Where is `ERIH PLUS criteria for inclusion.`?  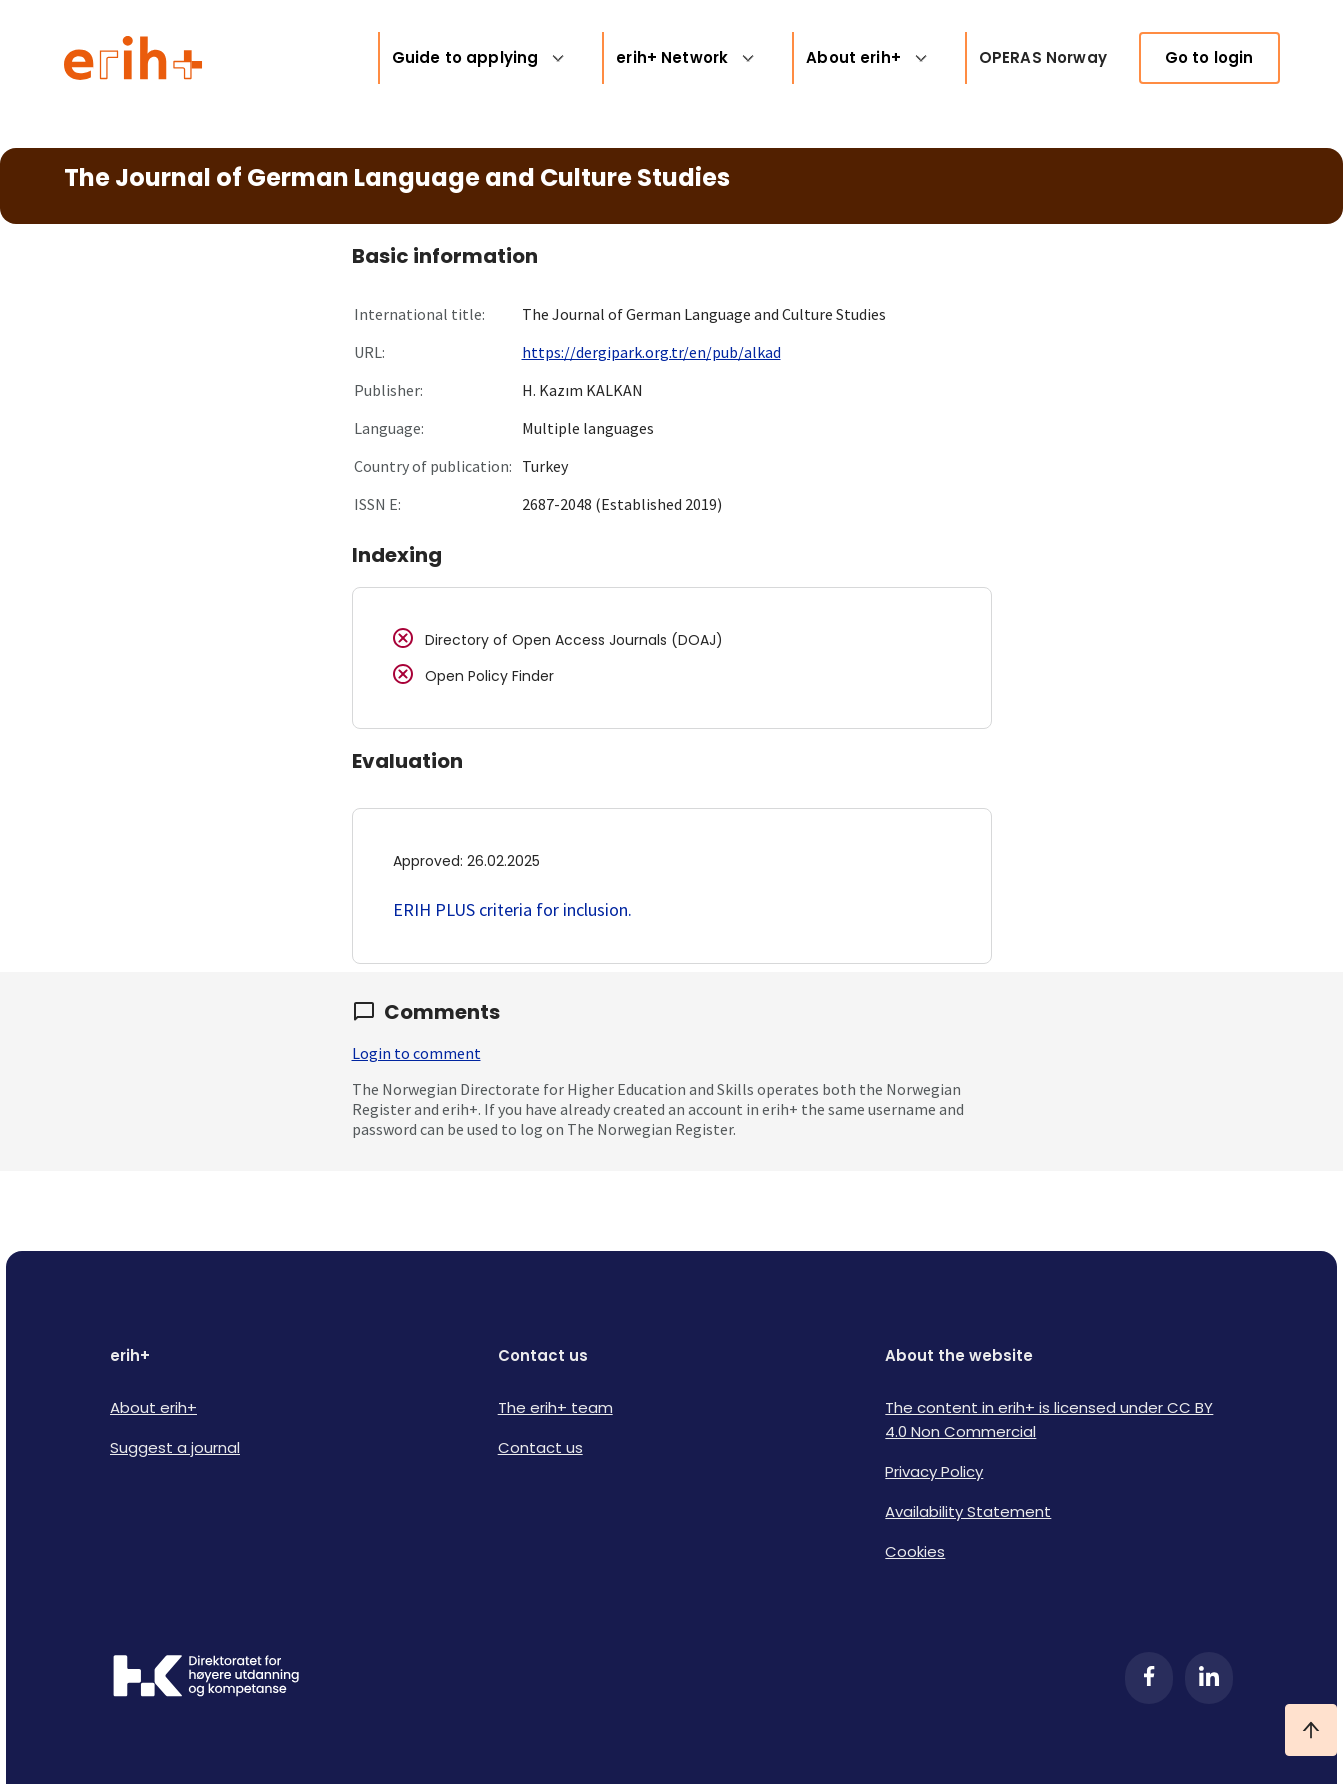
ERIH PLUS criteria for inclusion. is located at coordinates (512, 909).